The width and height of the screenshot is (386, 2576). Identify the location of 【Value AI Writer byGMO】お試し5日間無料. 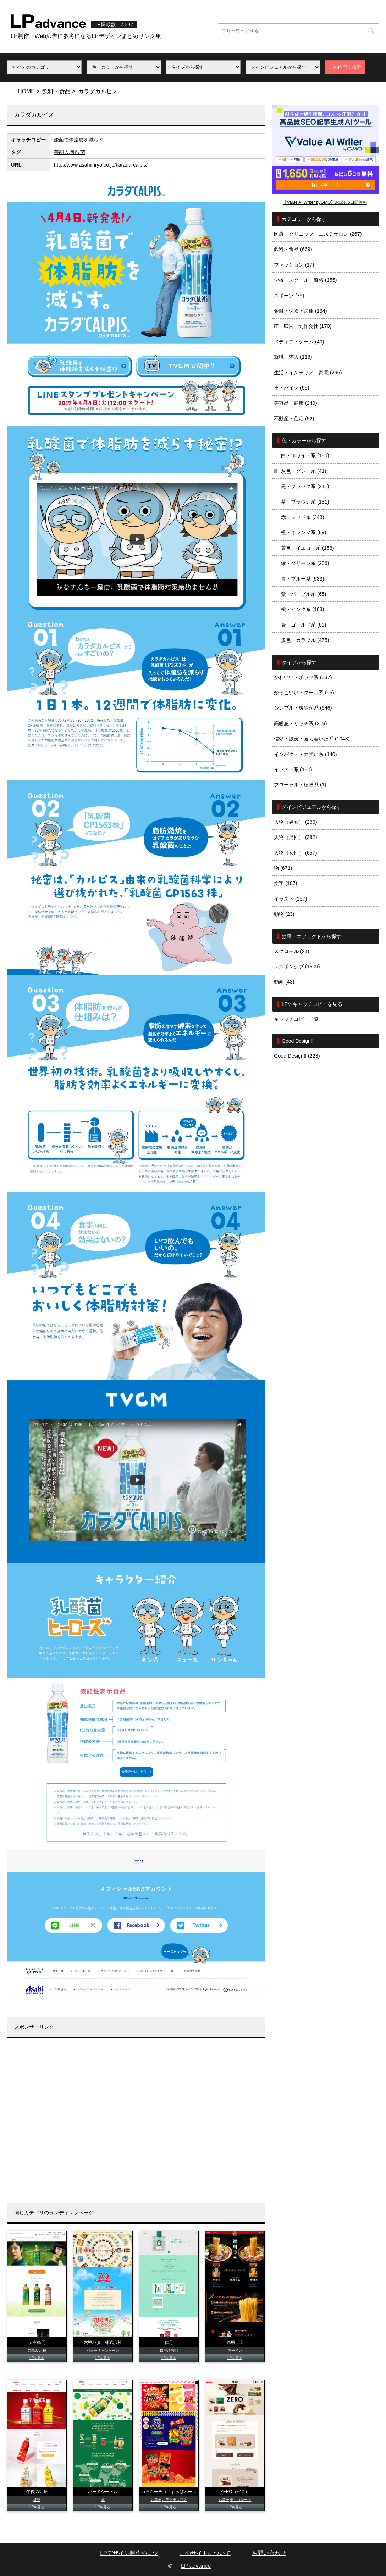
(325, 202).